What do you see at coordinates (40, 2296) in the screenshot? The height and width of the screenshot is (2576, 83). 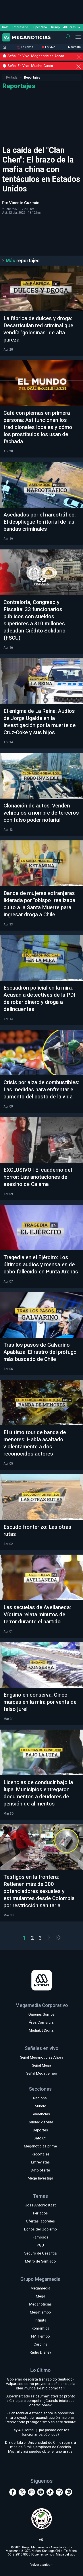 I see `Mega` at bounding box center [40, 2296].